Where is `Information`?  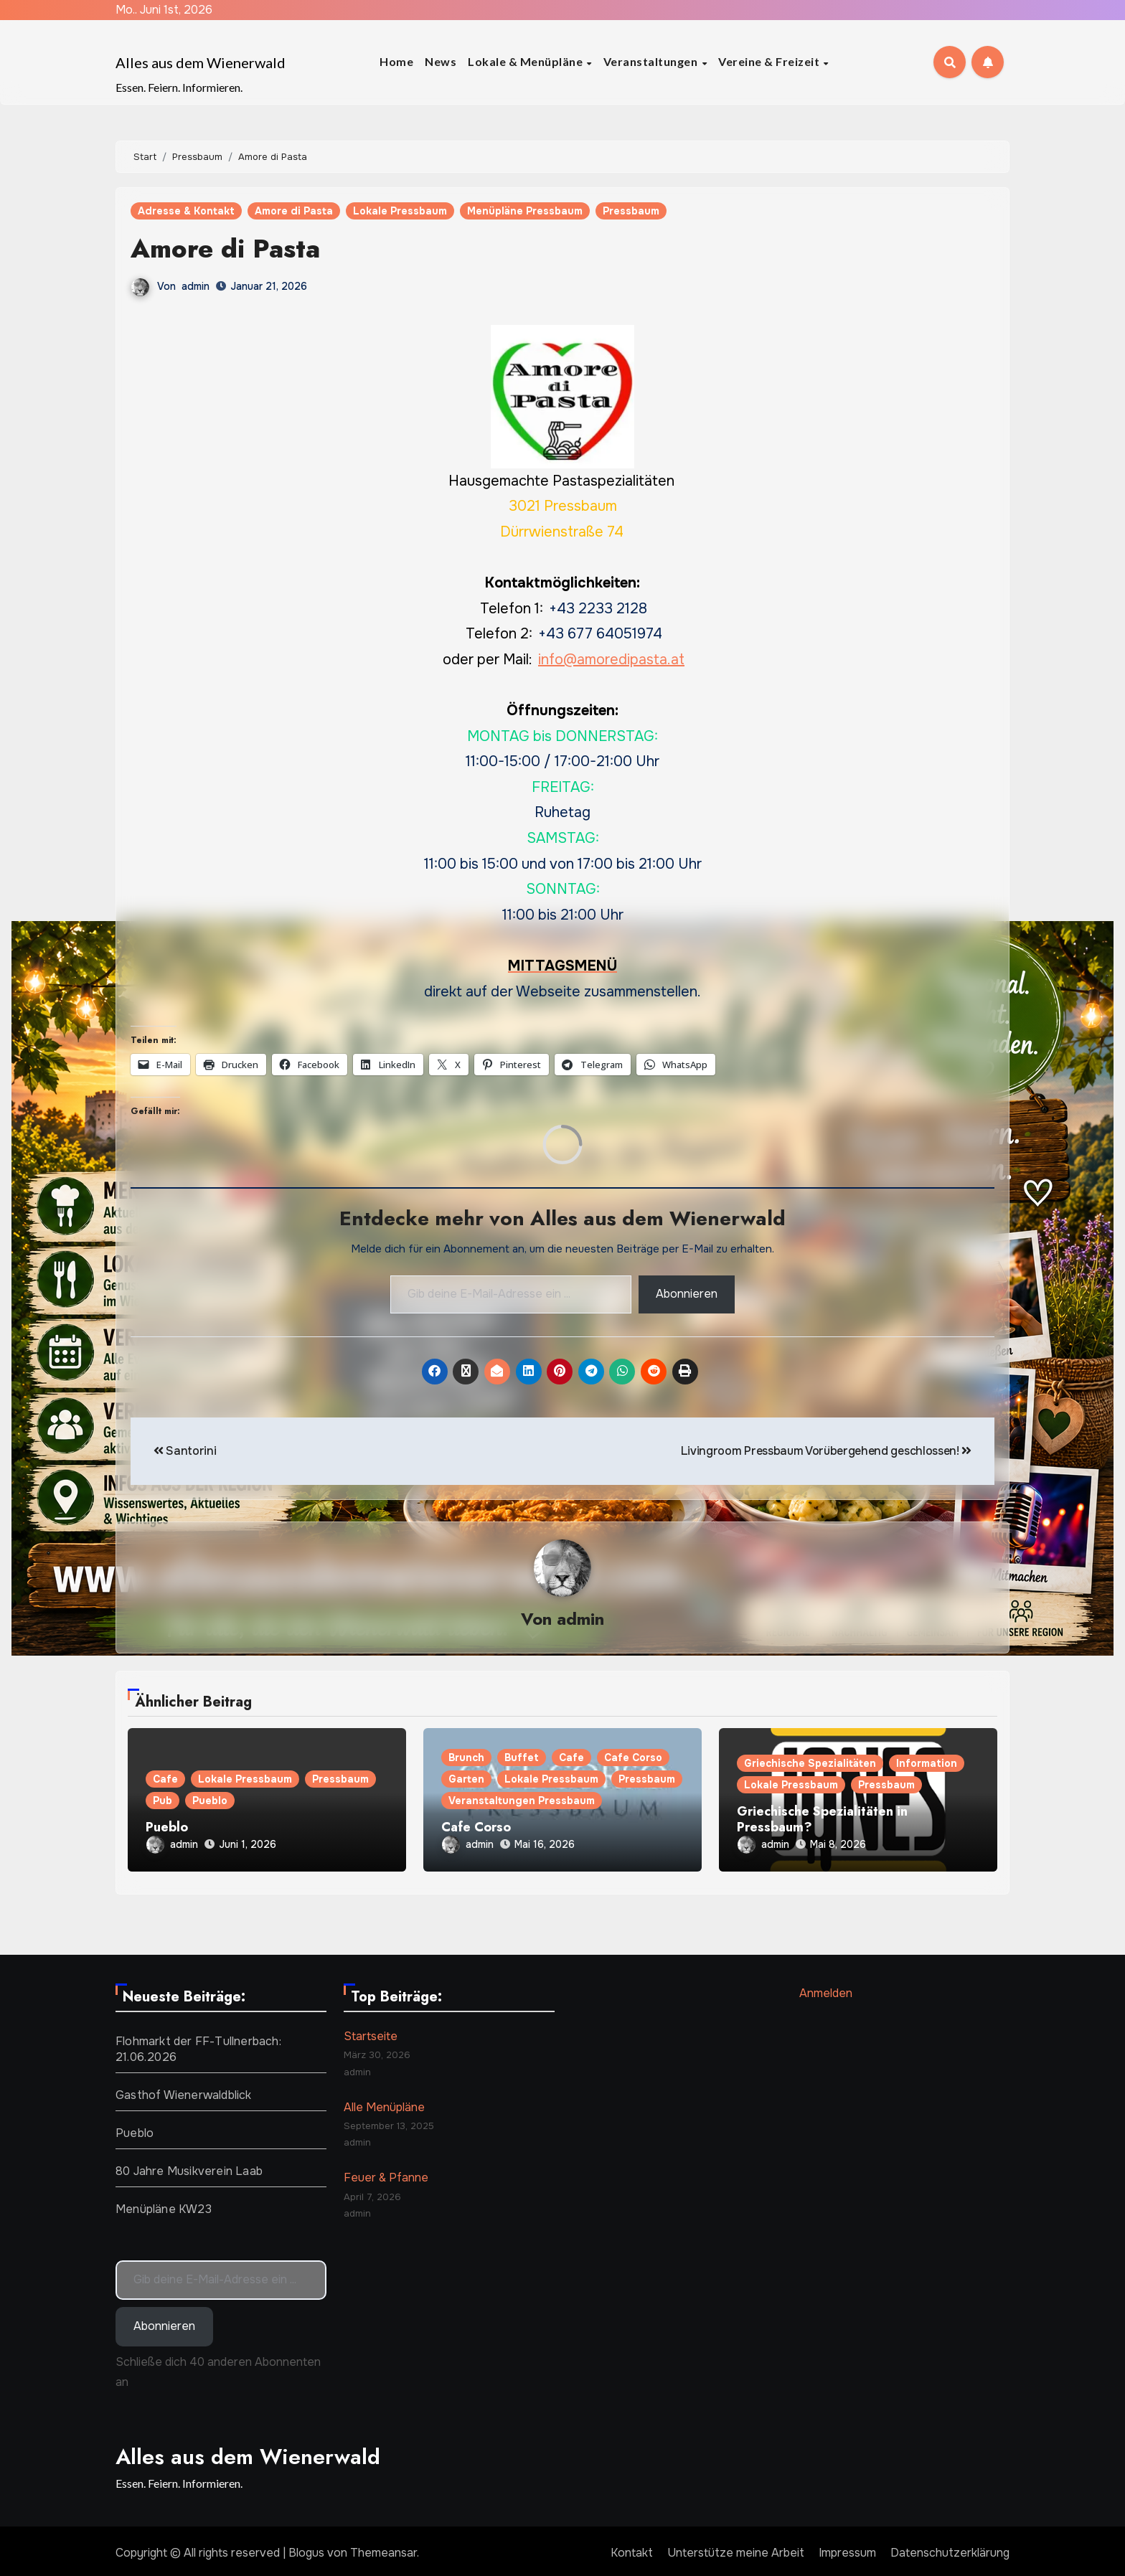 Information is located at coordinates (926, 1764).